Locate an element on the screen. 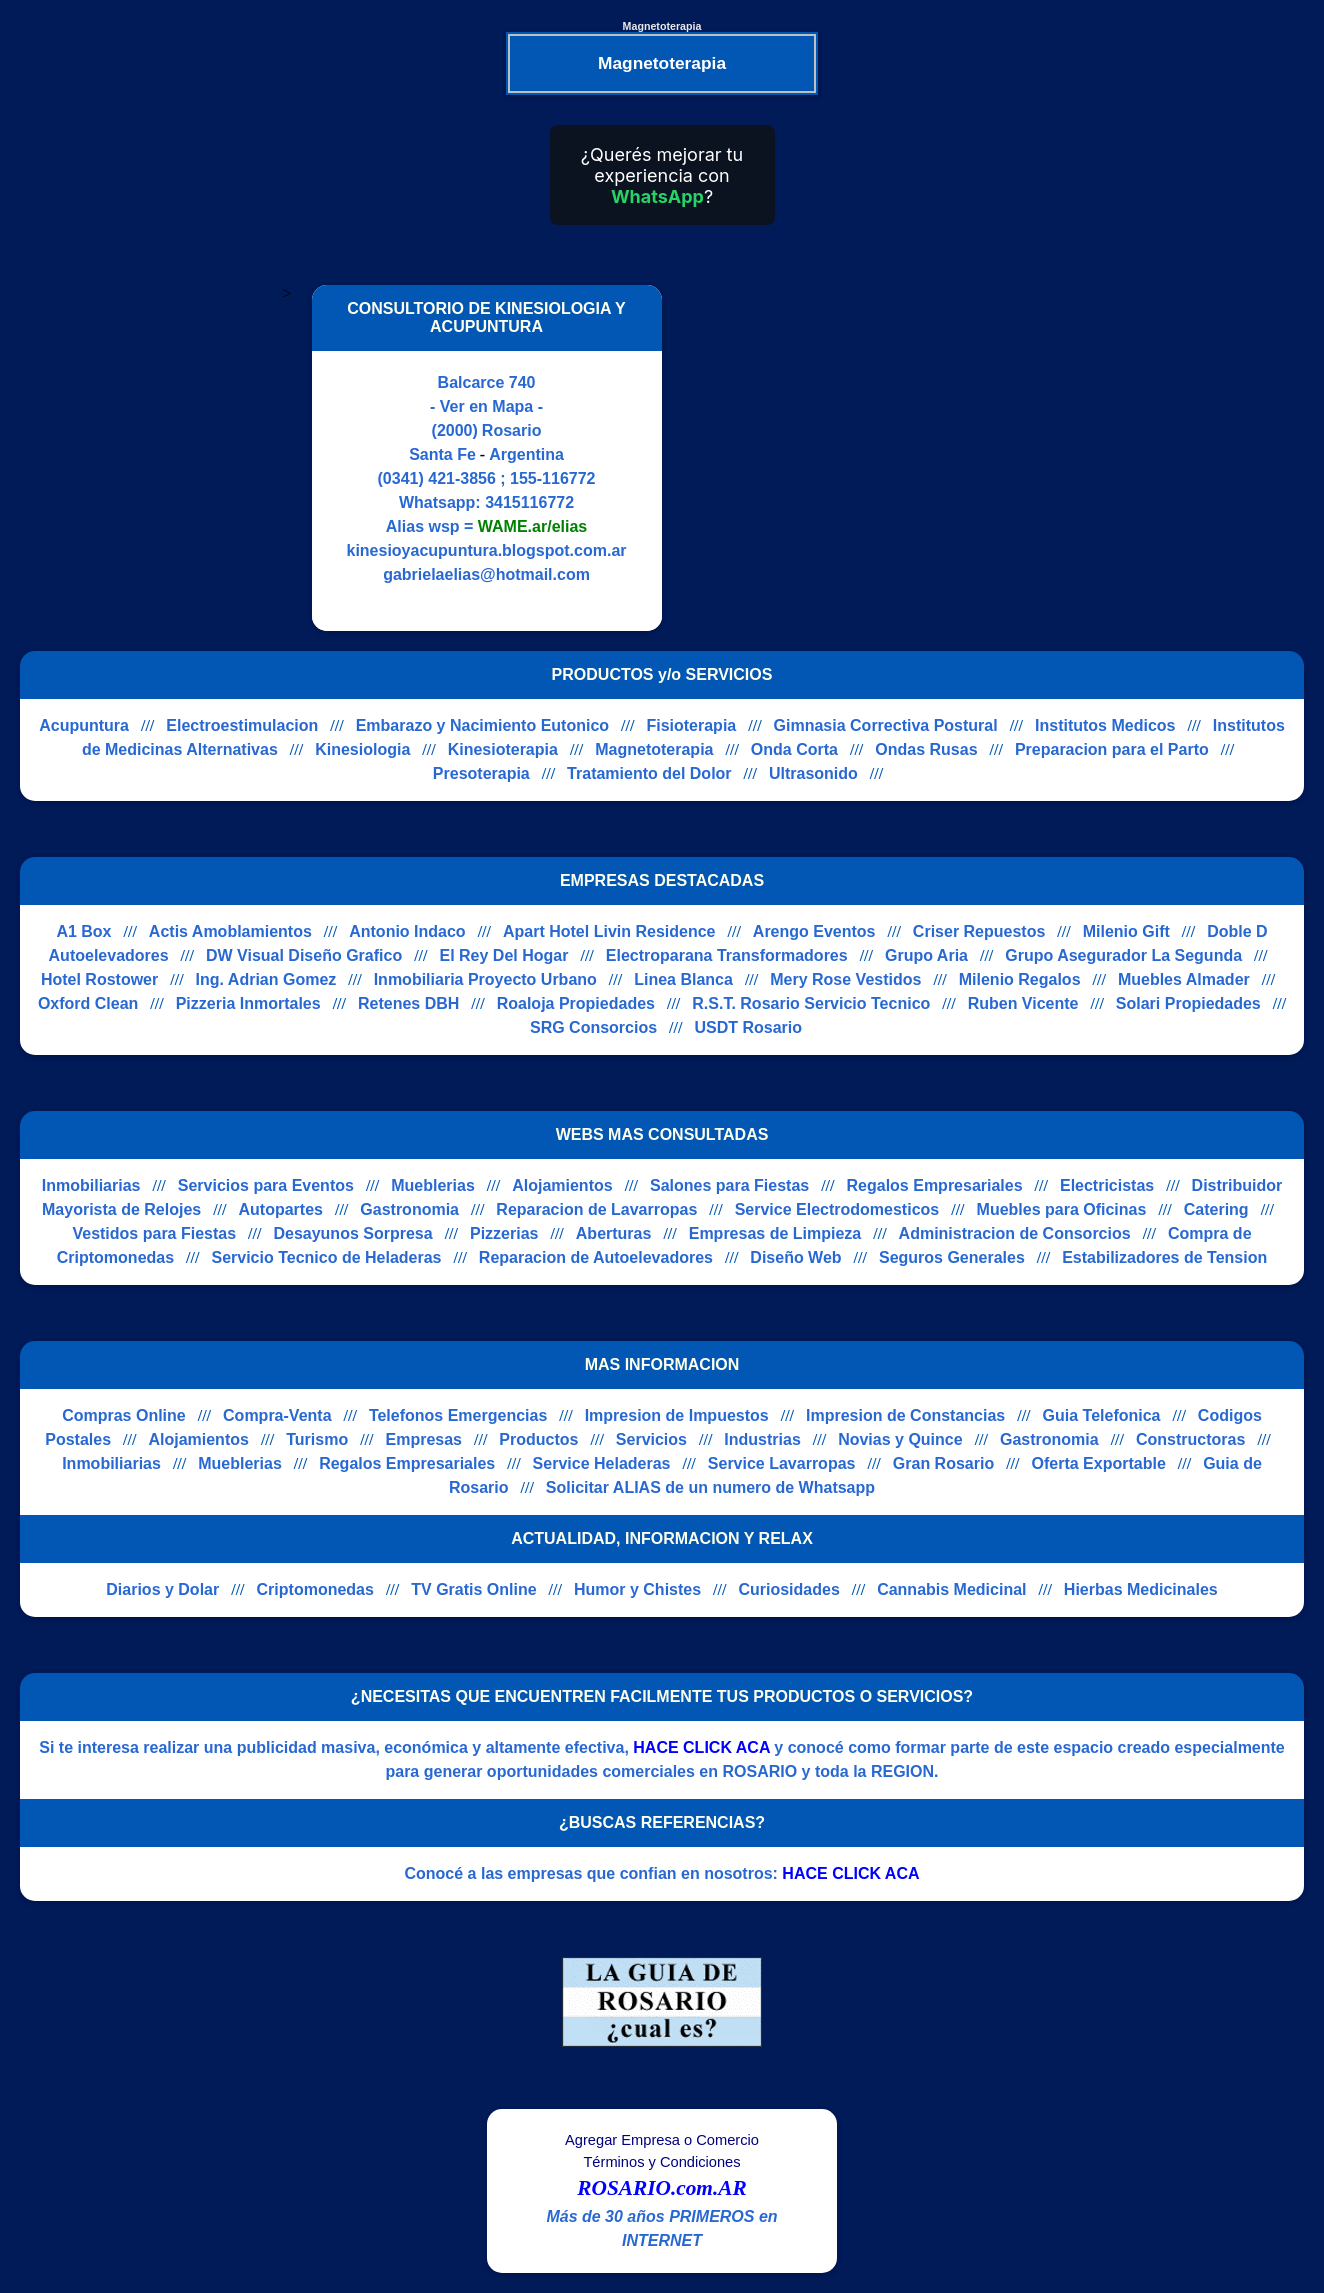 This screenshot has width=1324, height=2293. Roaloja Propiedades is located at coordinates (576, 1003).